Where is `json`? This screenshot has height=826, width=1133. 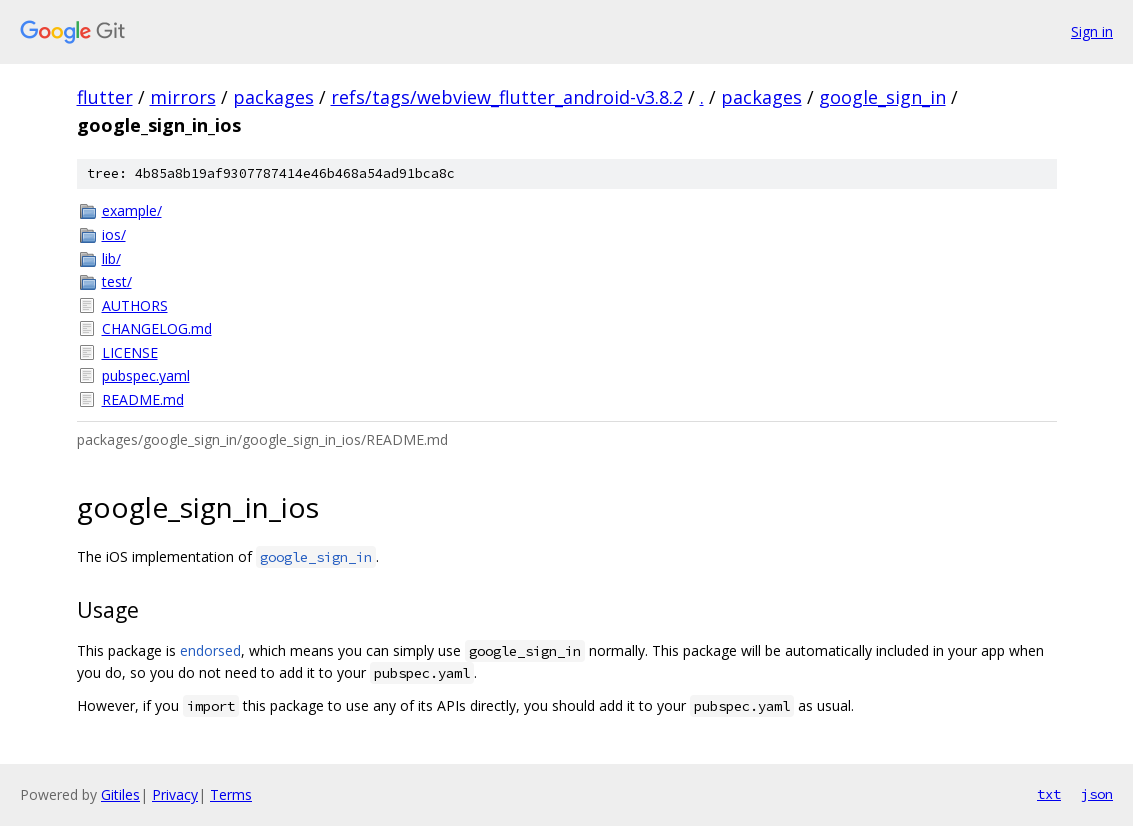 json is located at coordinates (1097, 794).